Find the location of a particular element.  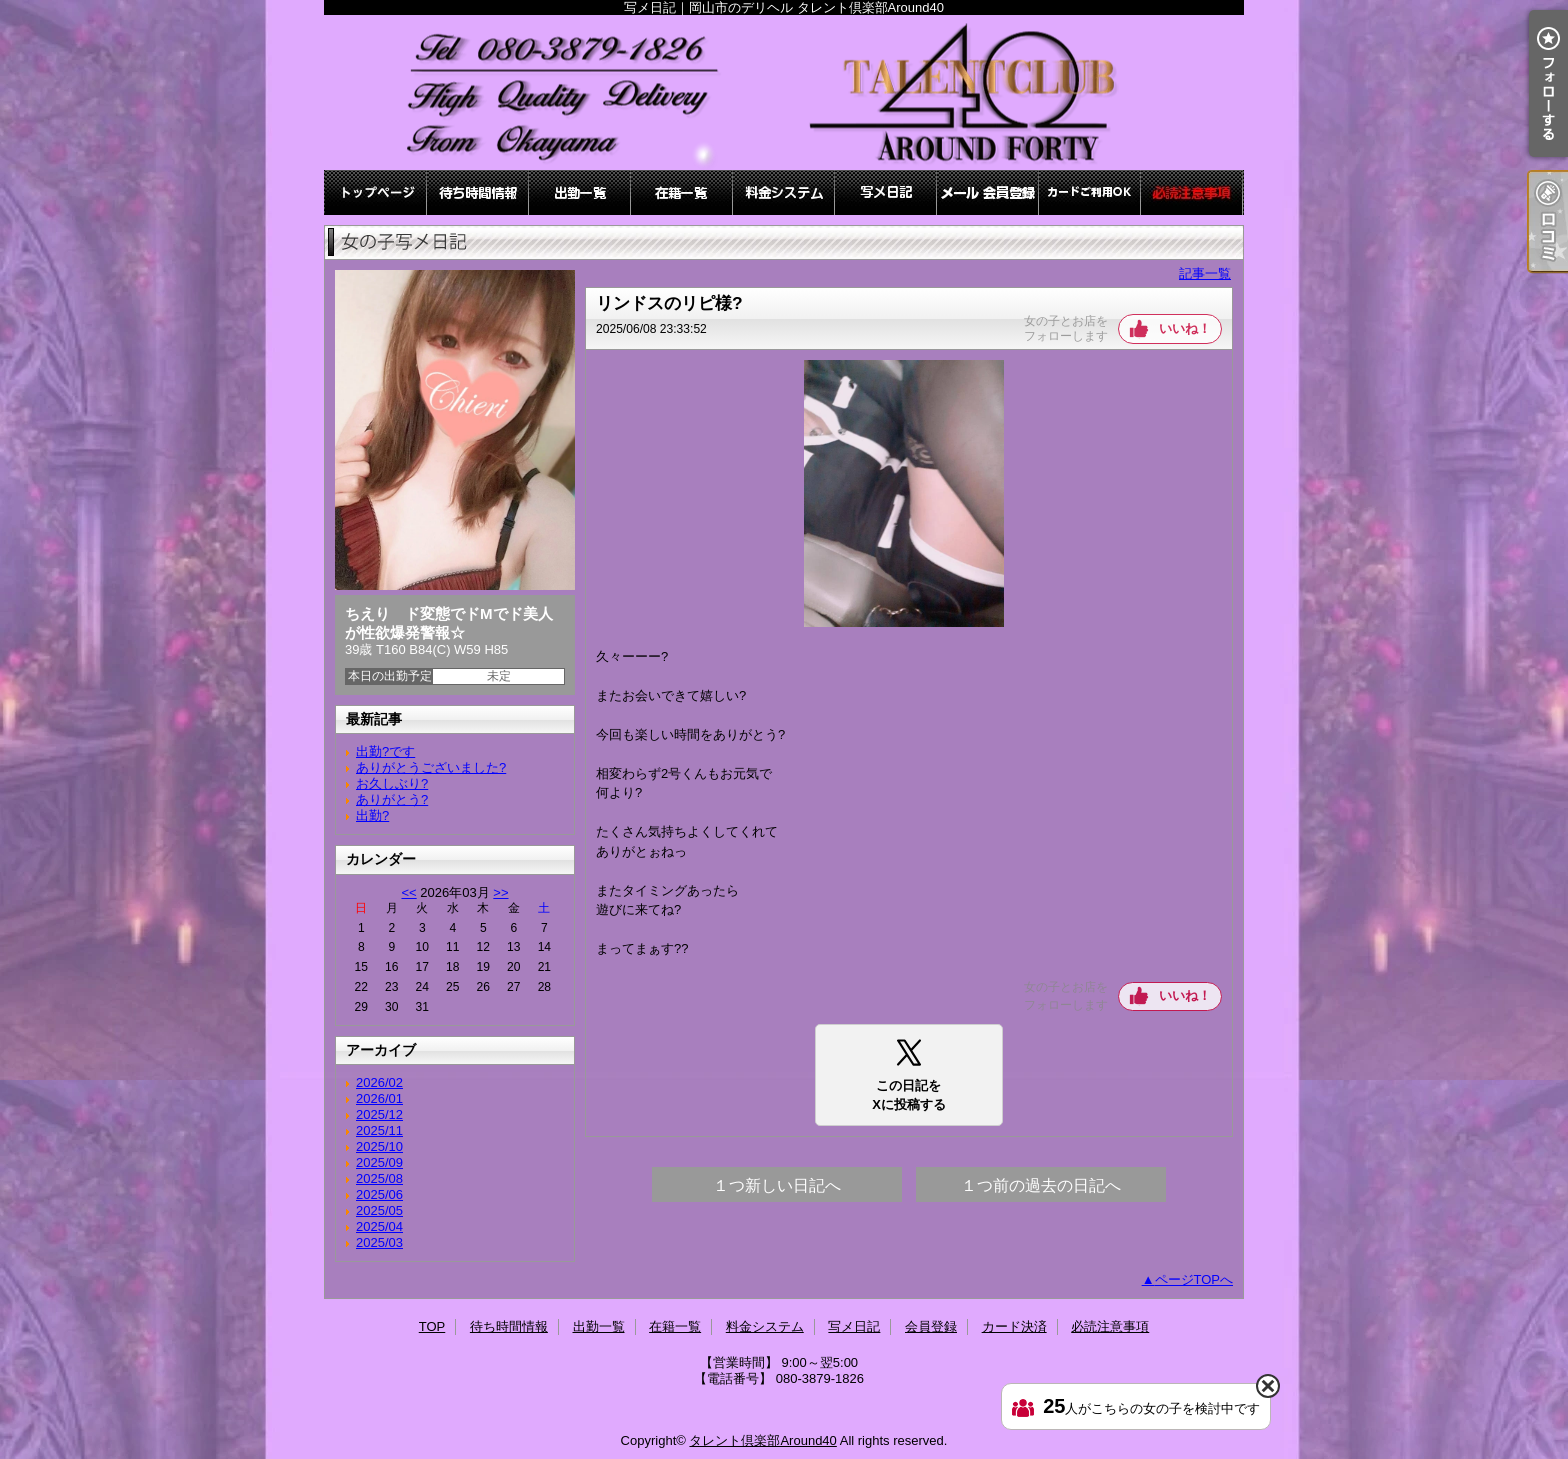

いいね！ is located at coordinates (1185, 328).